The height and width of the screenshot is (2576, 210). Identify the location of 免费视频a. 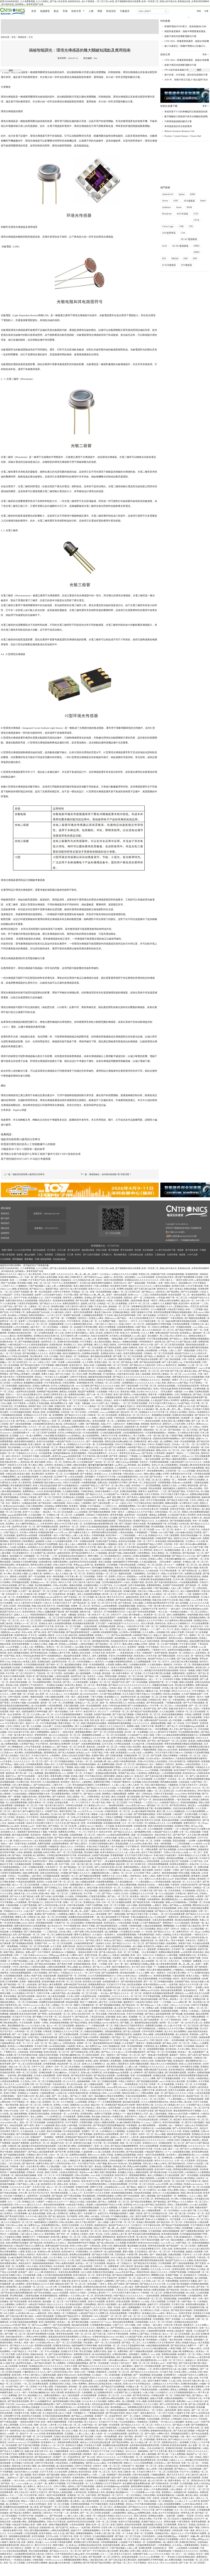
(4, 1485).